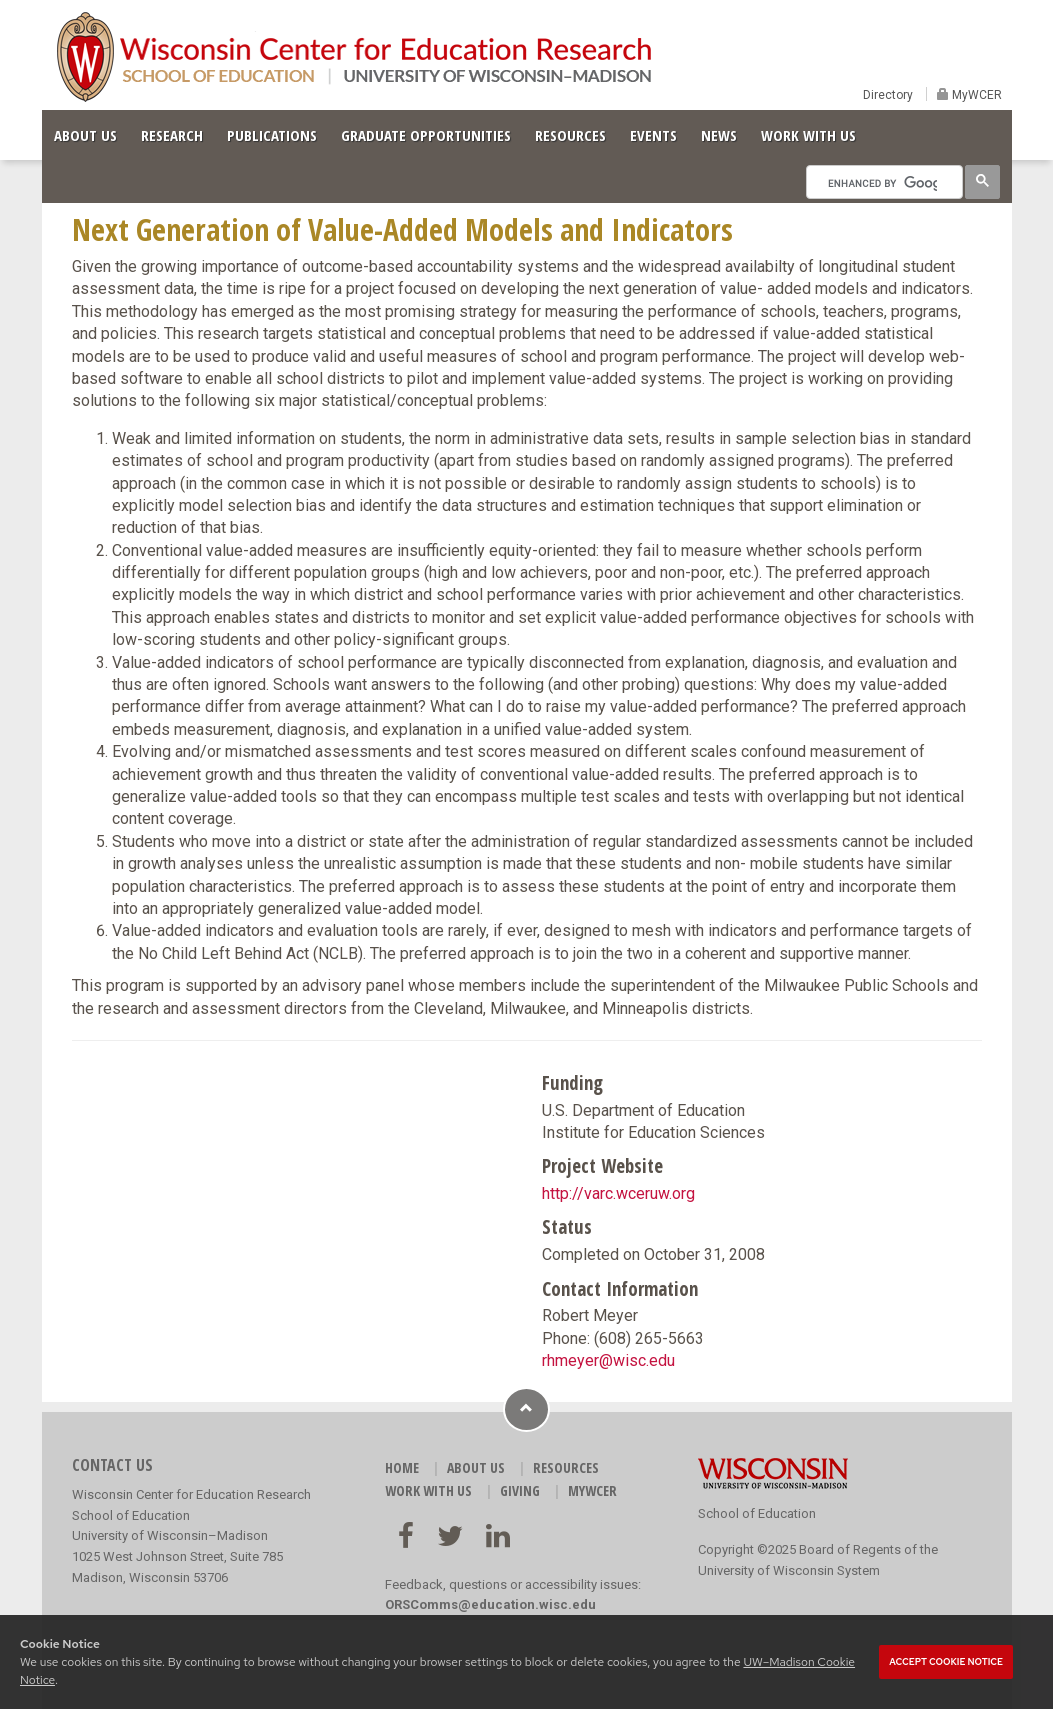 The image size is (1053, 1709). Describe the element at coordinates (946, 1662) in the screenshot. I see `Accept cookie notice [button]` at that location.